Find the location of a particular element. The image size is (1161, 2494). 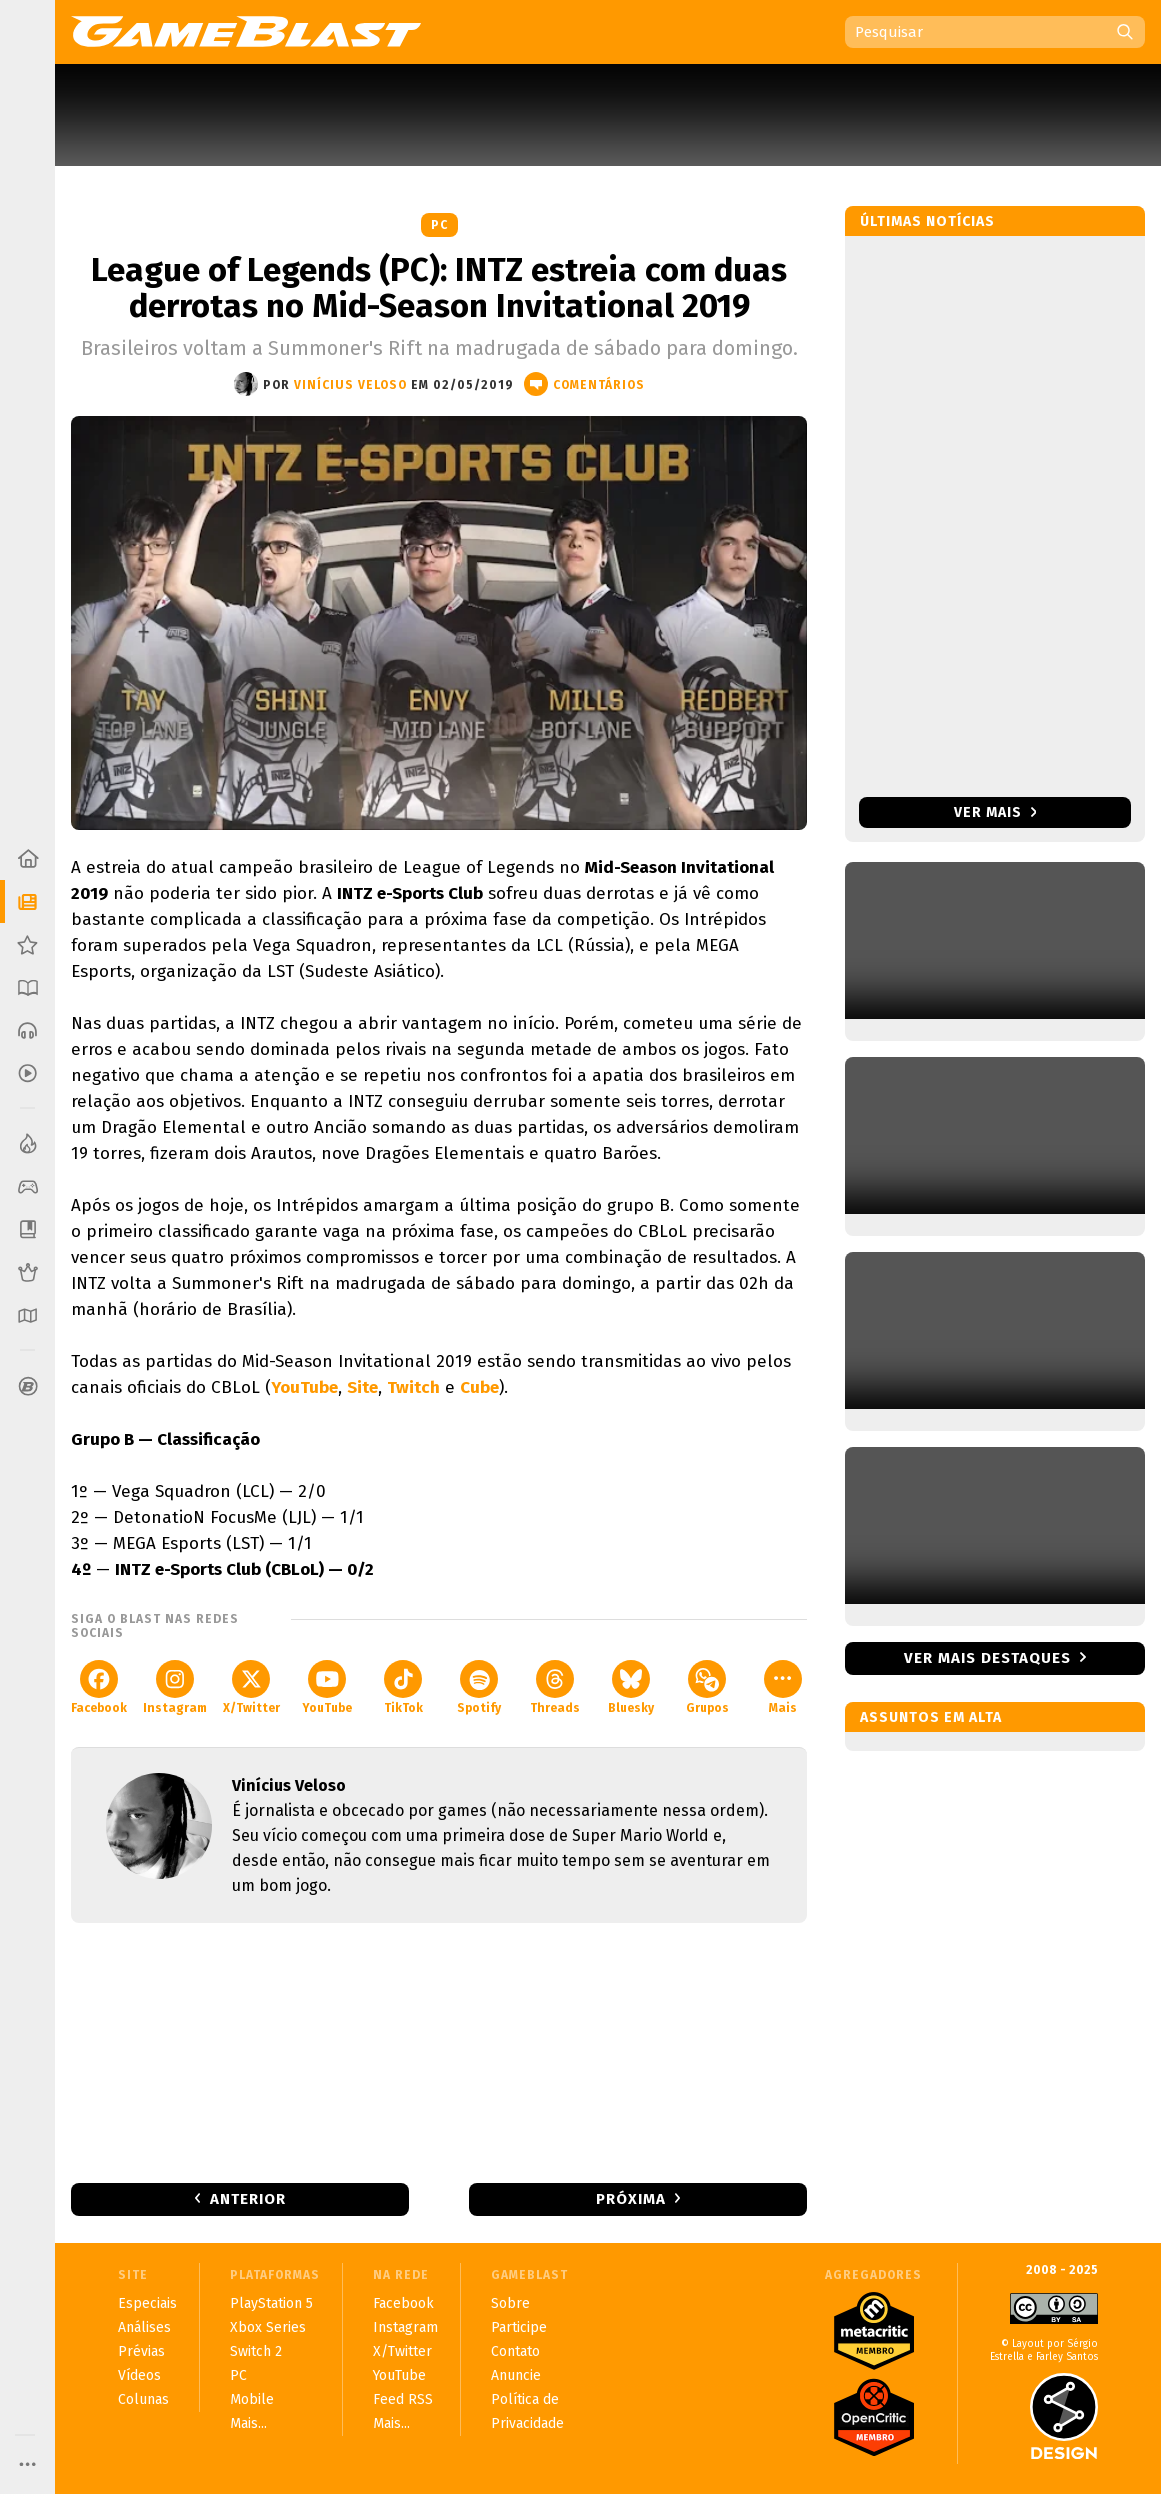

Anterior is located at coordinates (248, 2199).